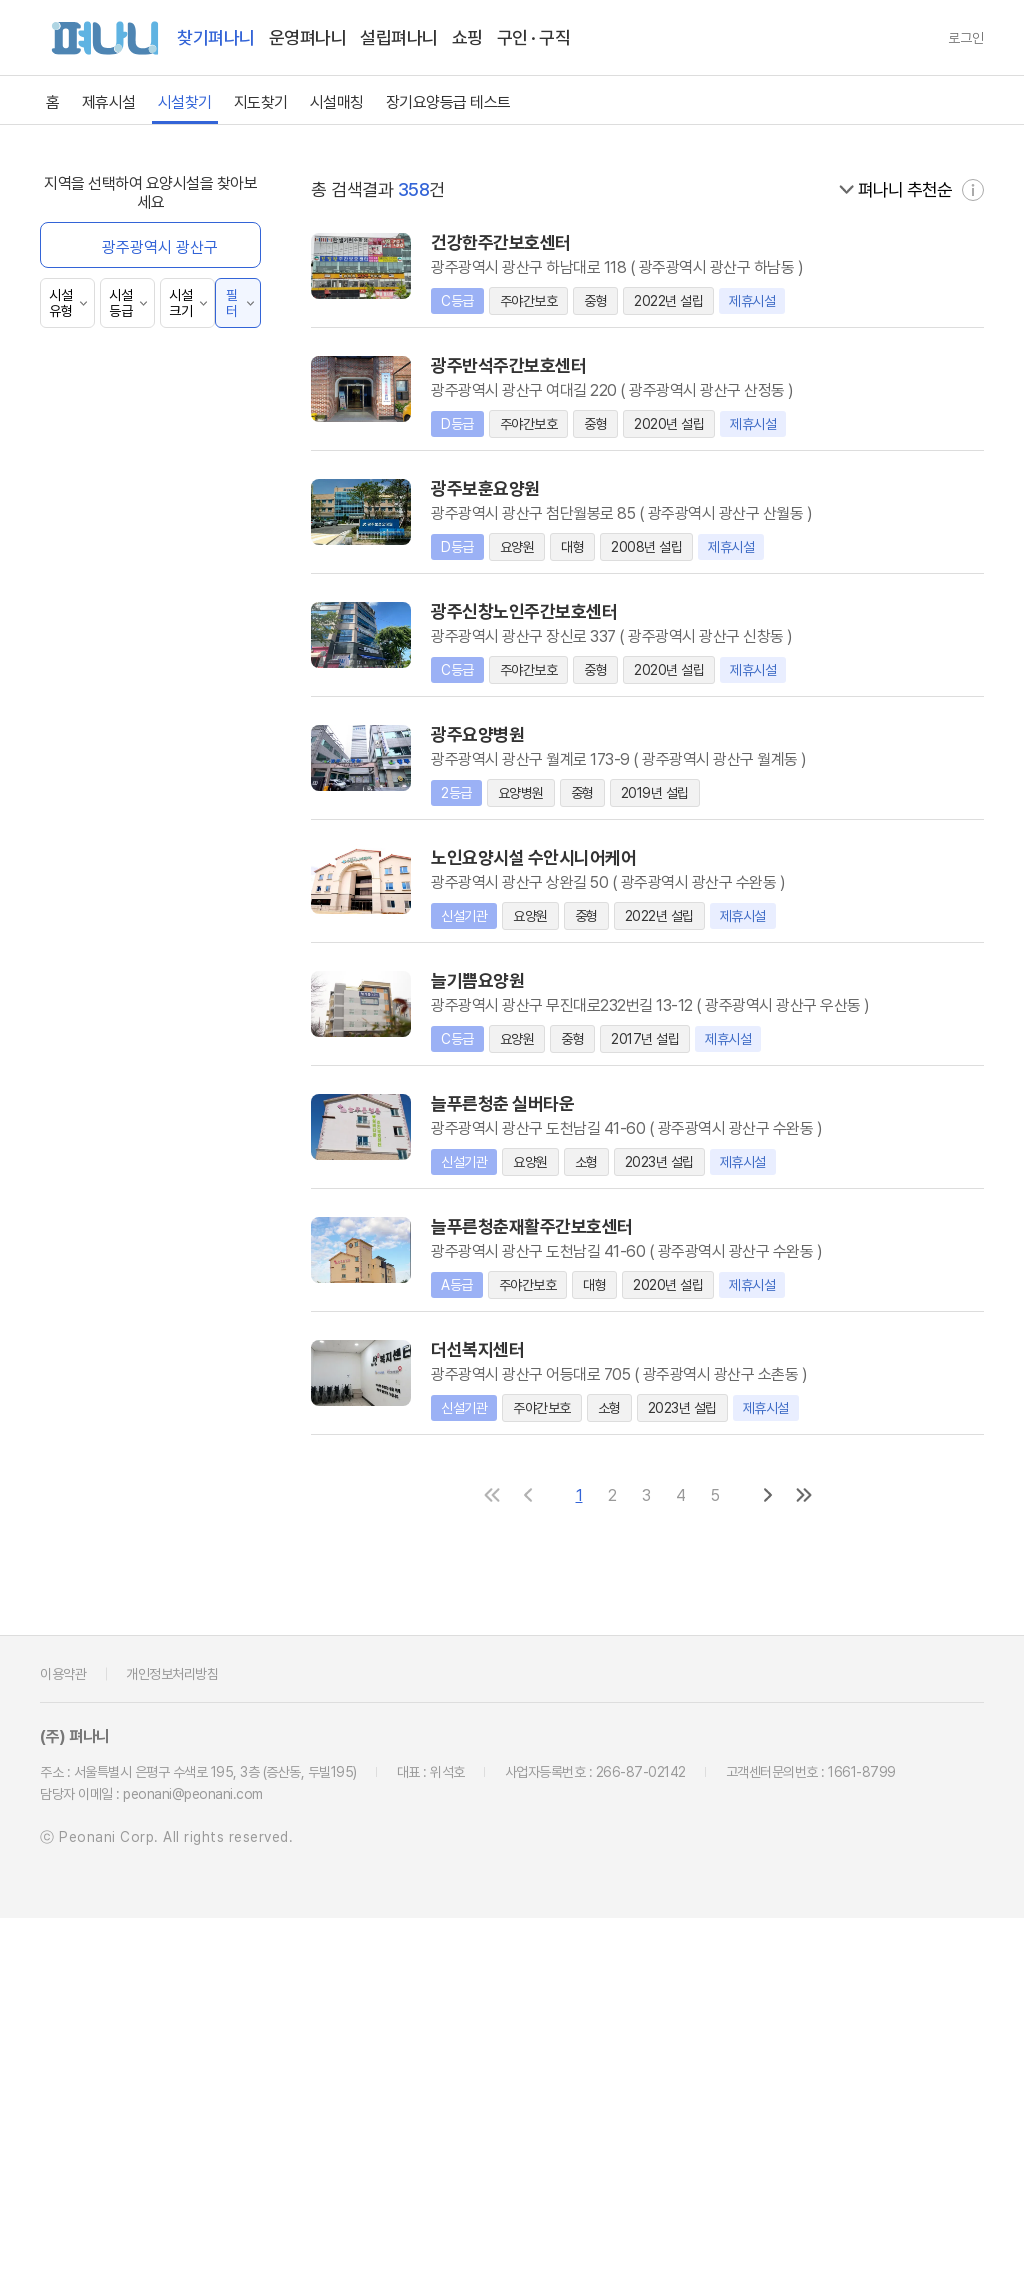 This screenshot has height=2289, width=1024. Describe the element at coordinates (535, 1866) in the screenshot. I see `[이전 페이지로]` at that location.